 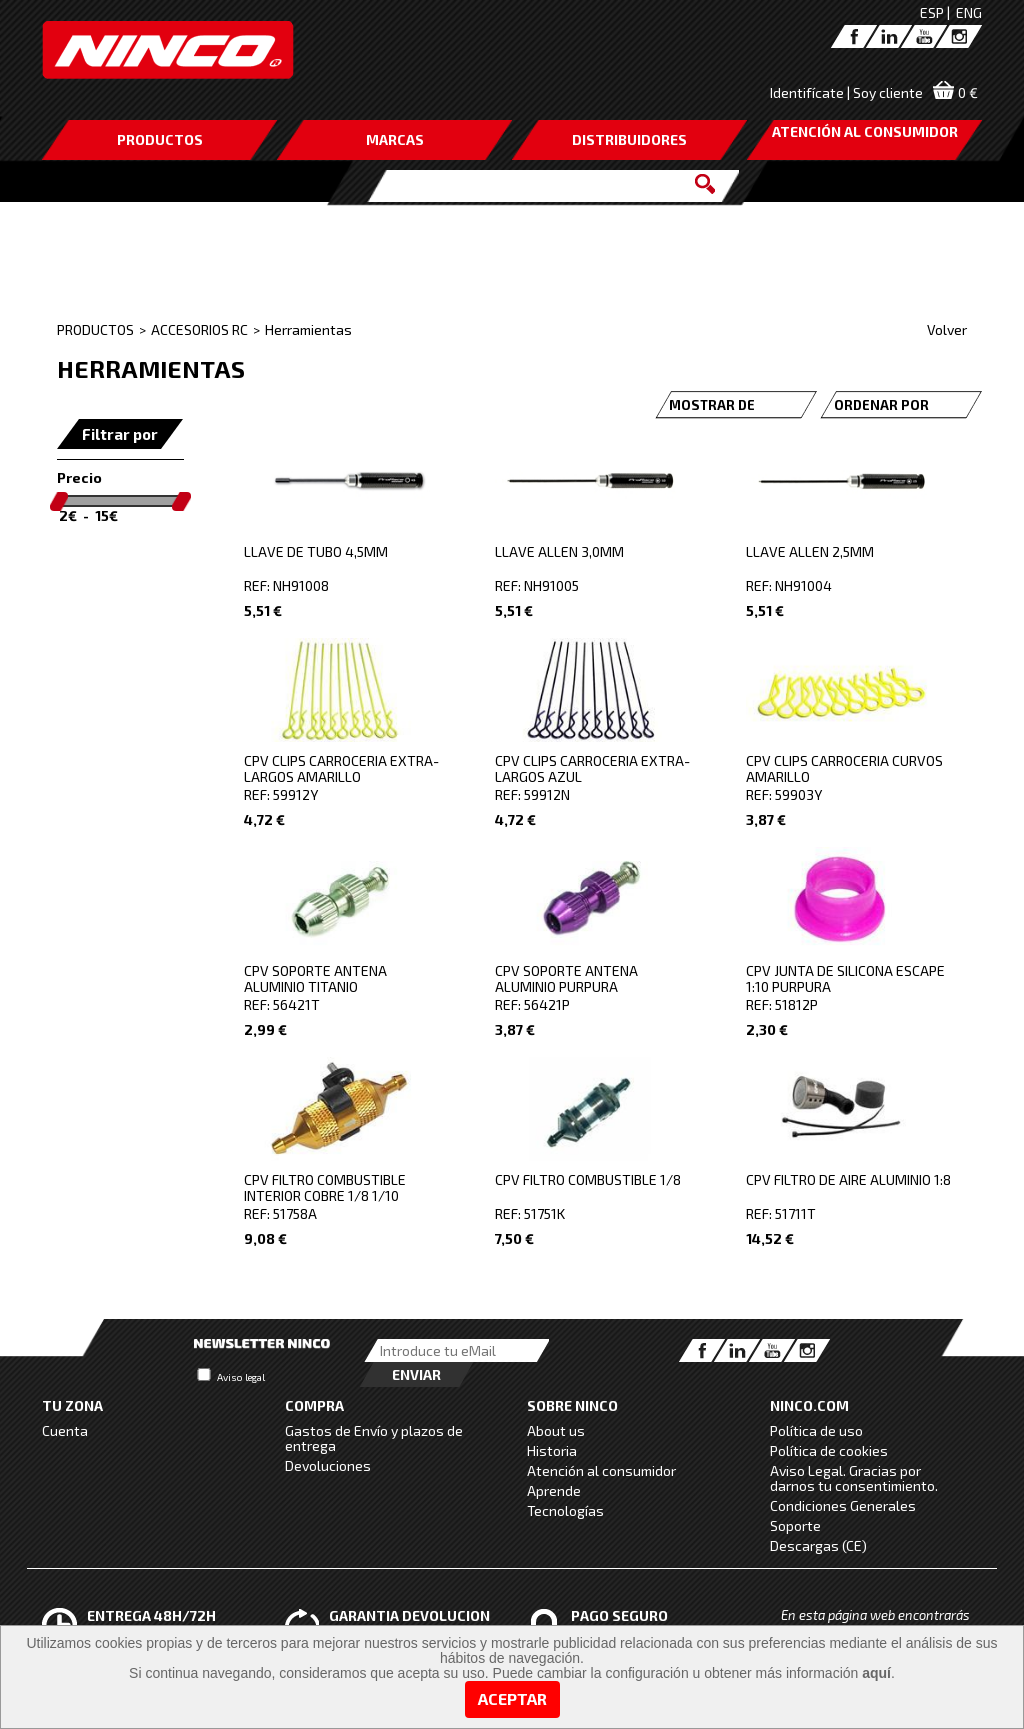 What do you see at coordinates (395, 139) in the screenshot?
I see `MARCAS` at bounding box center [395, 139].